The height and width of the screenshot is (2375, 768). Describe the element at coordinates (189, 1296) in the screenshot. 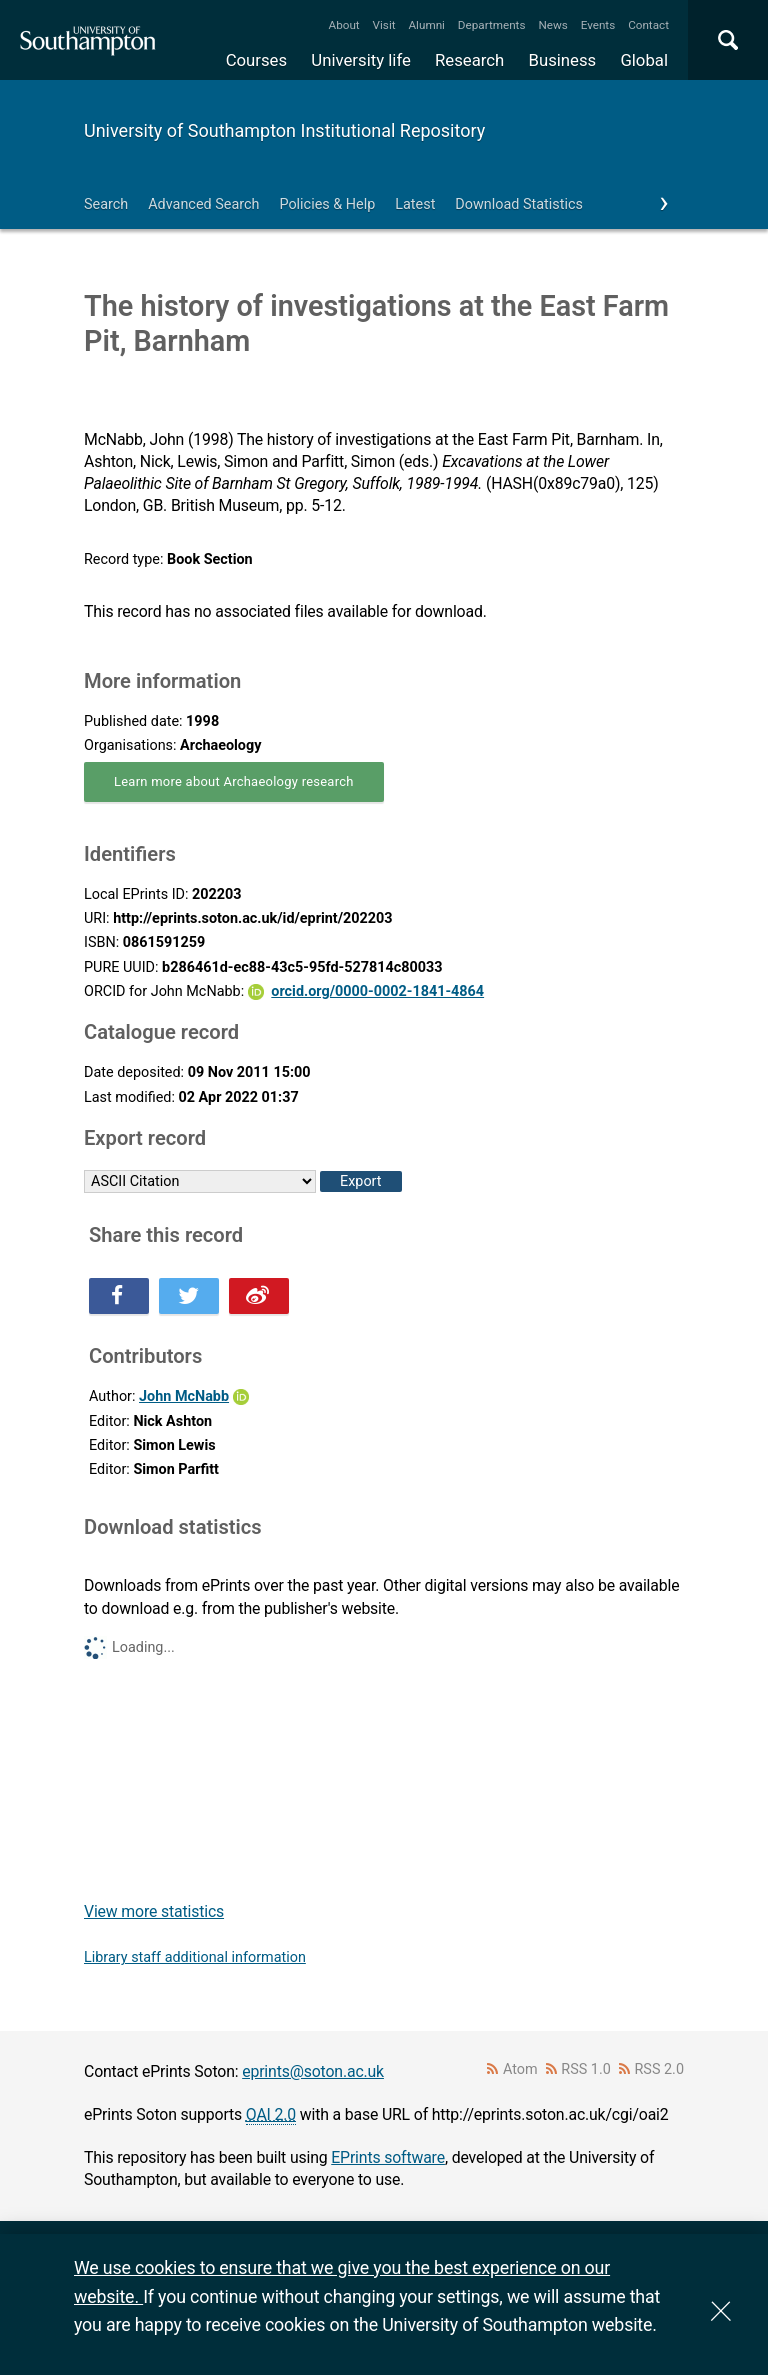

I see `Share this on Twitter` at that location.